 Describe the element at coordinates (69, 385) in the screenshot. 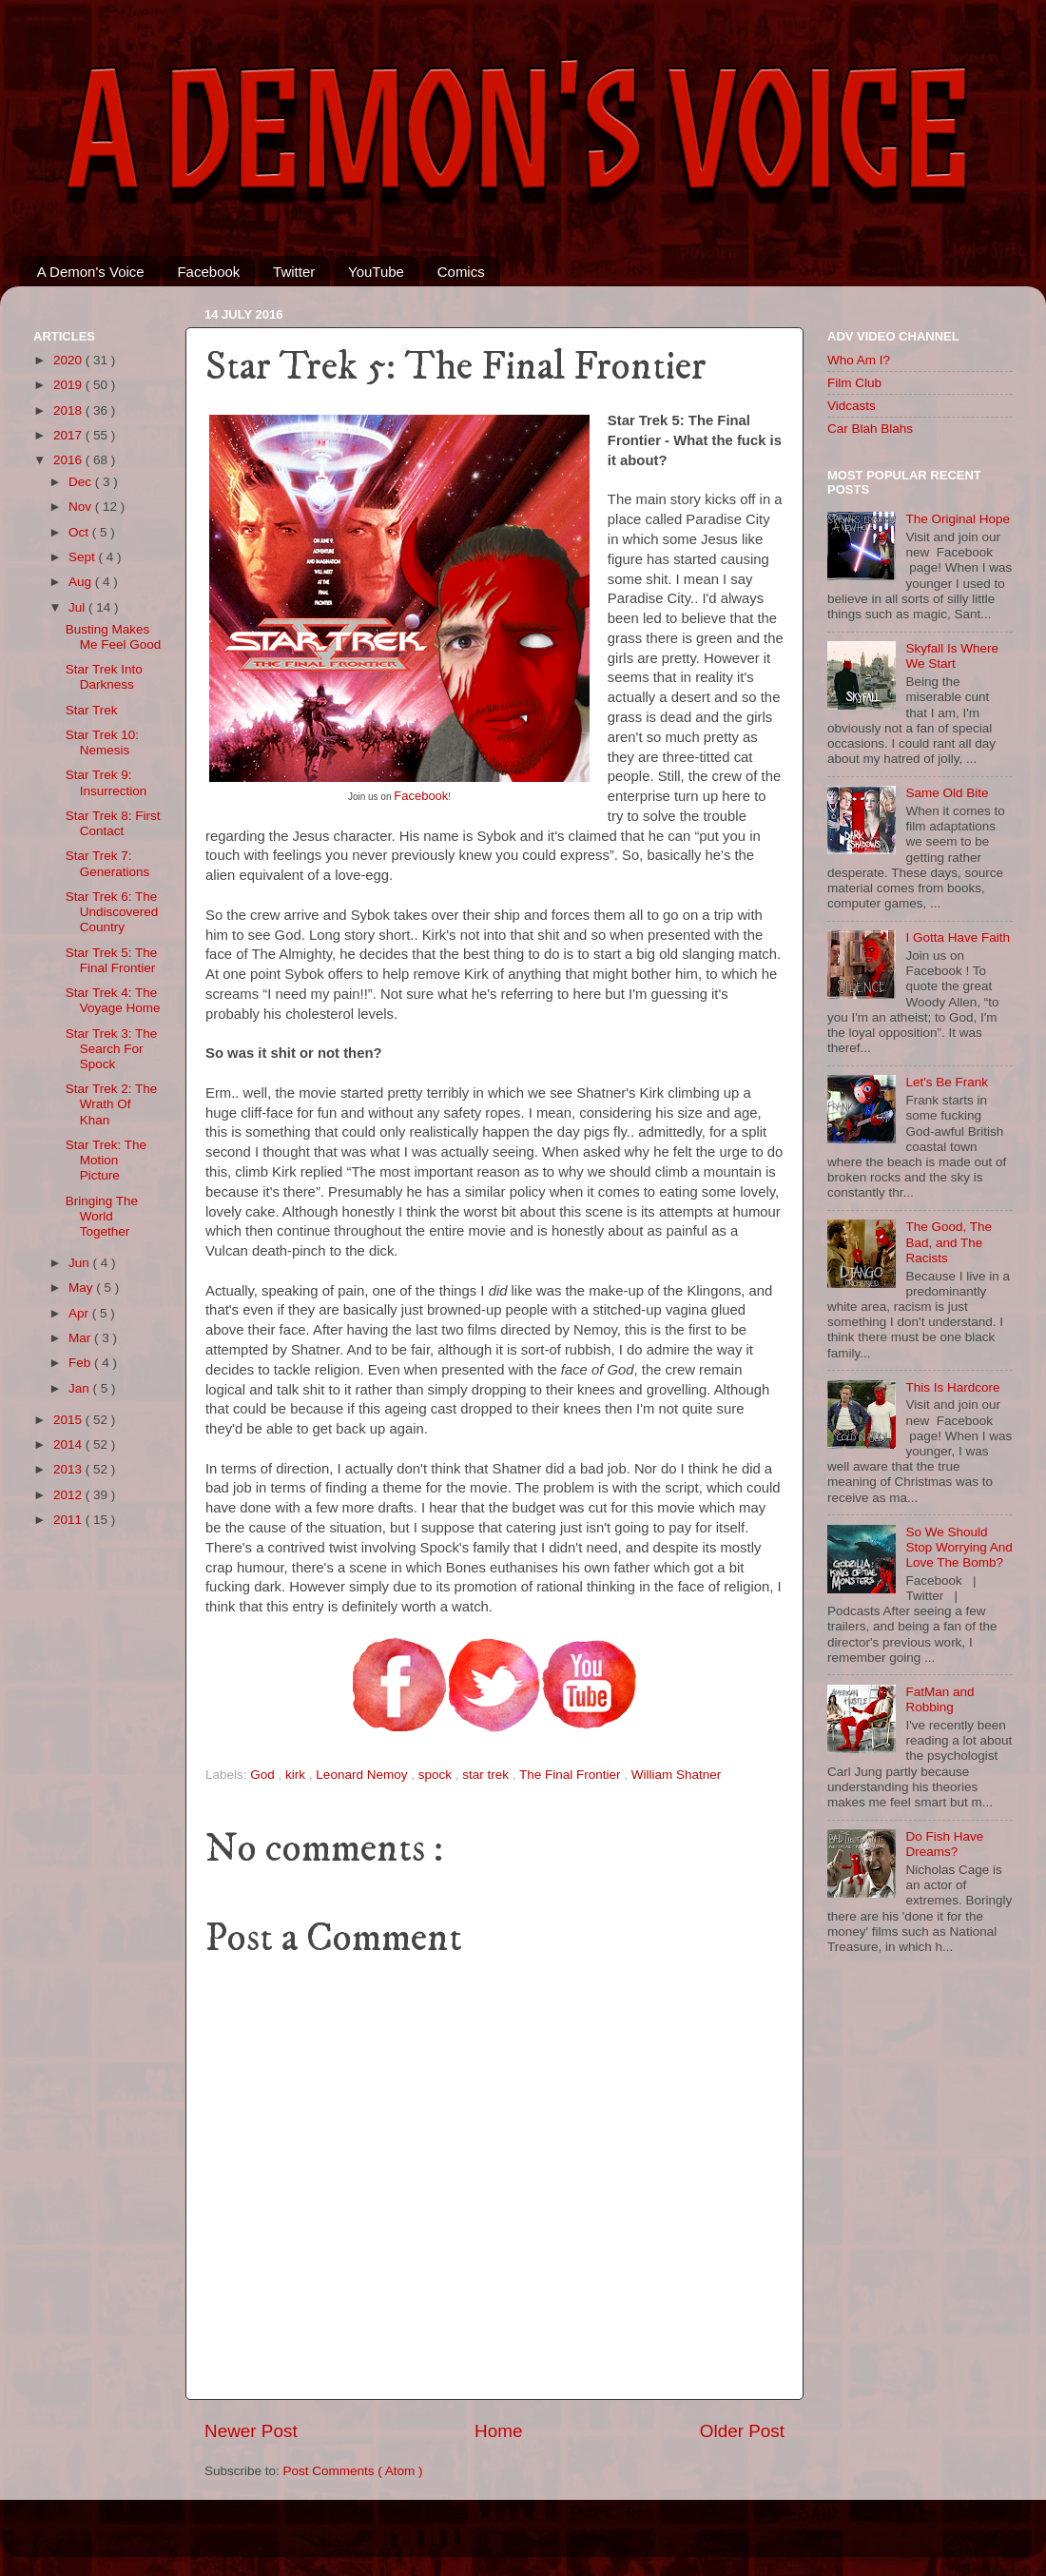

I see `2019` at that location.